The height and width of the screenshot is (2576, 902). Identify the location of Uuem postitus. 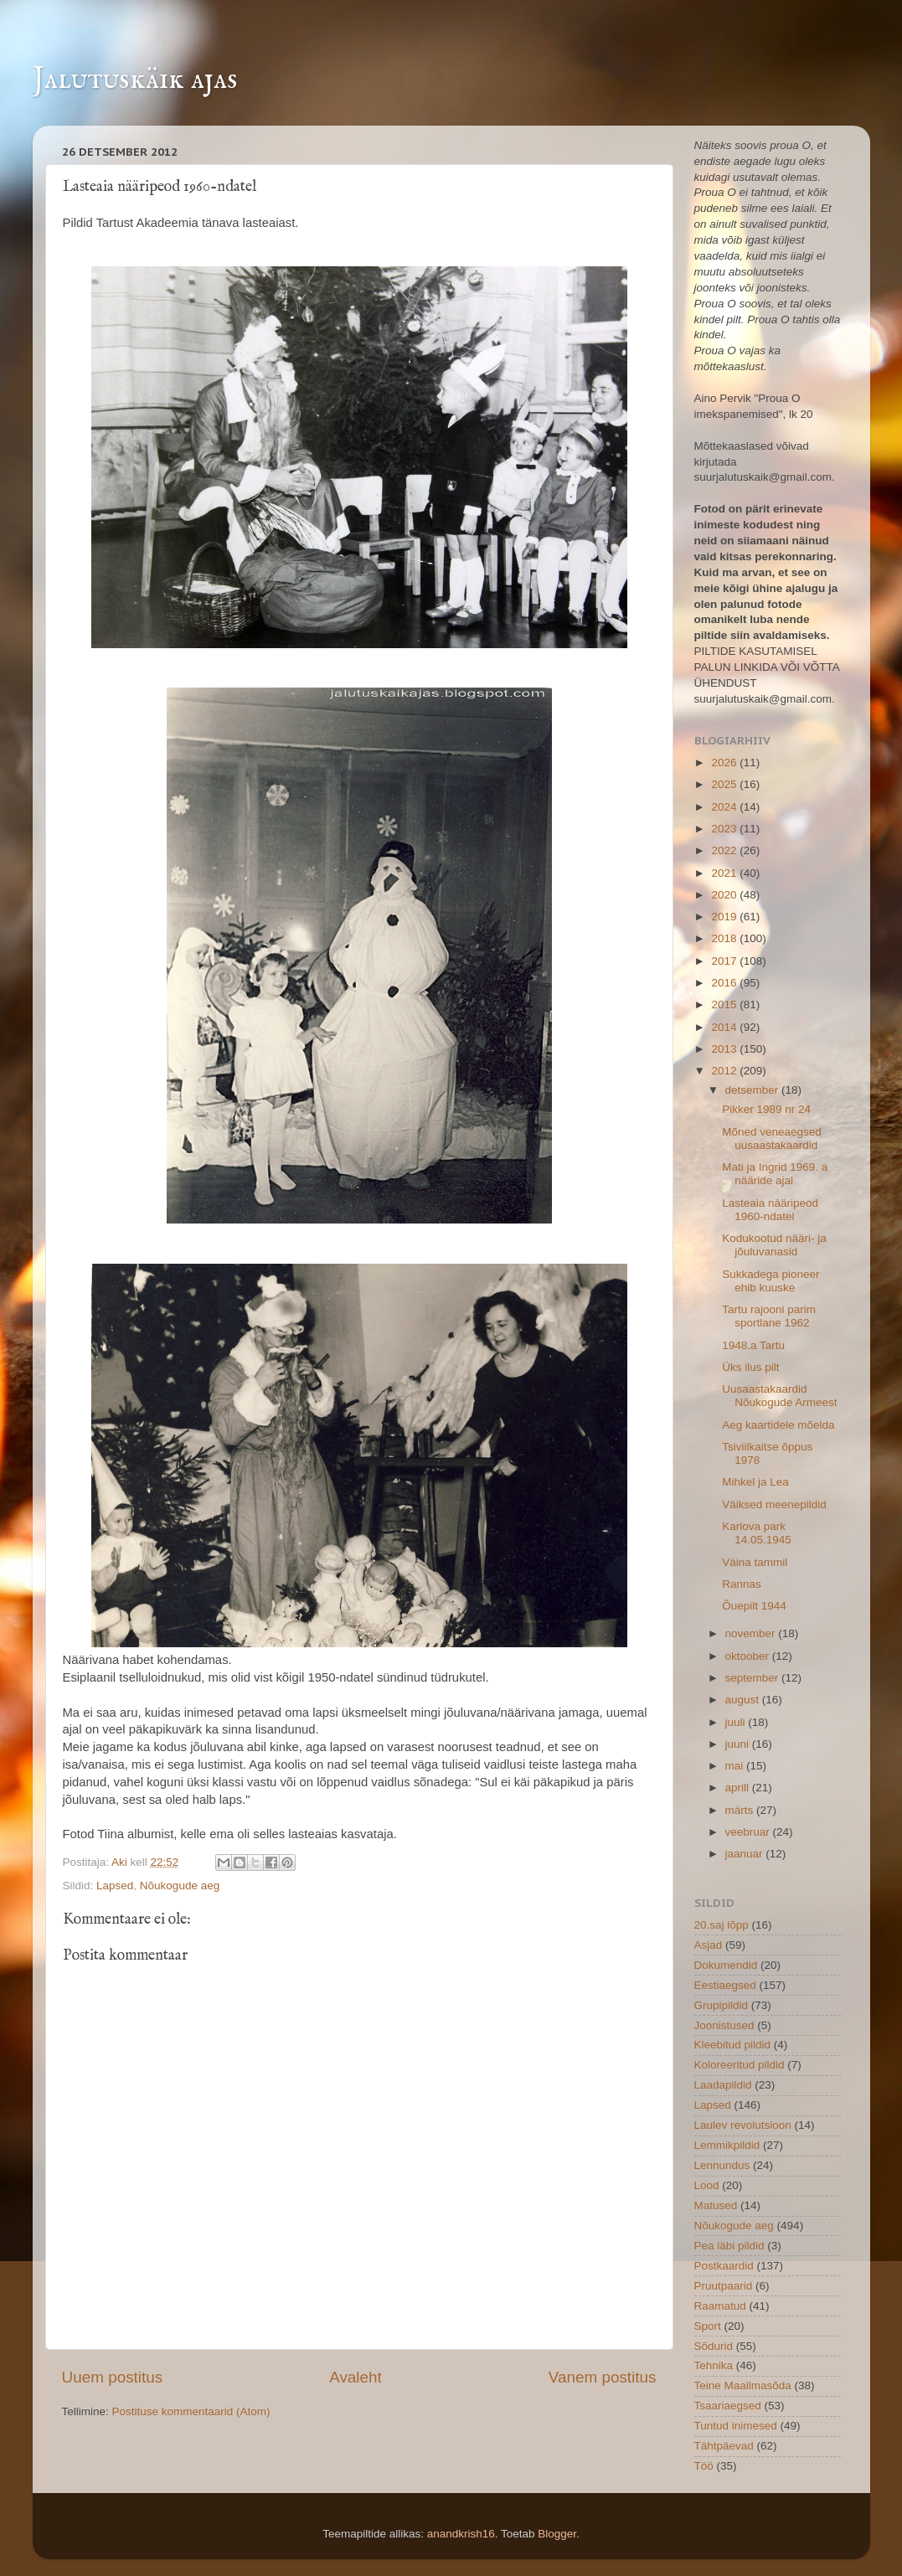
(112, 2377).